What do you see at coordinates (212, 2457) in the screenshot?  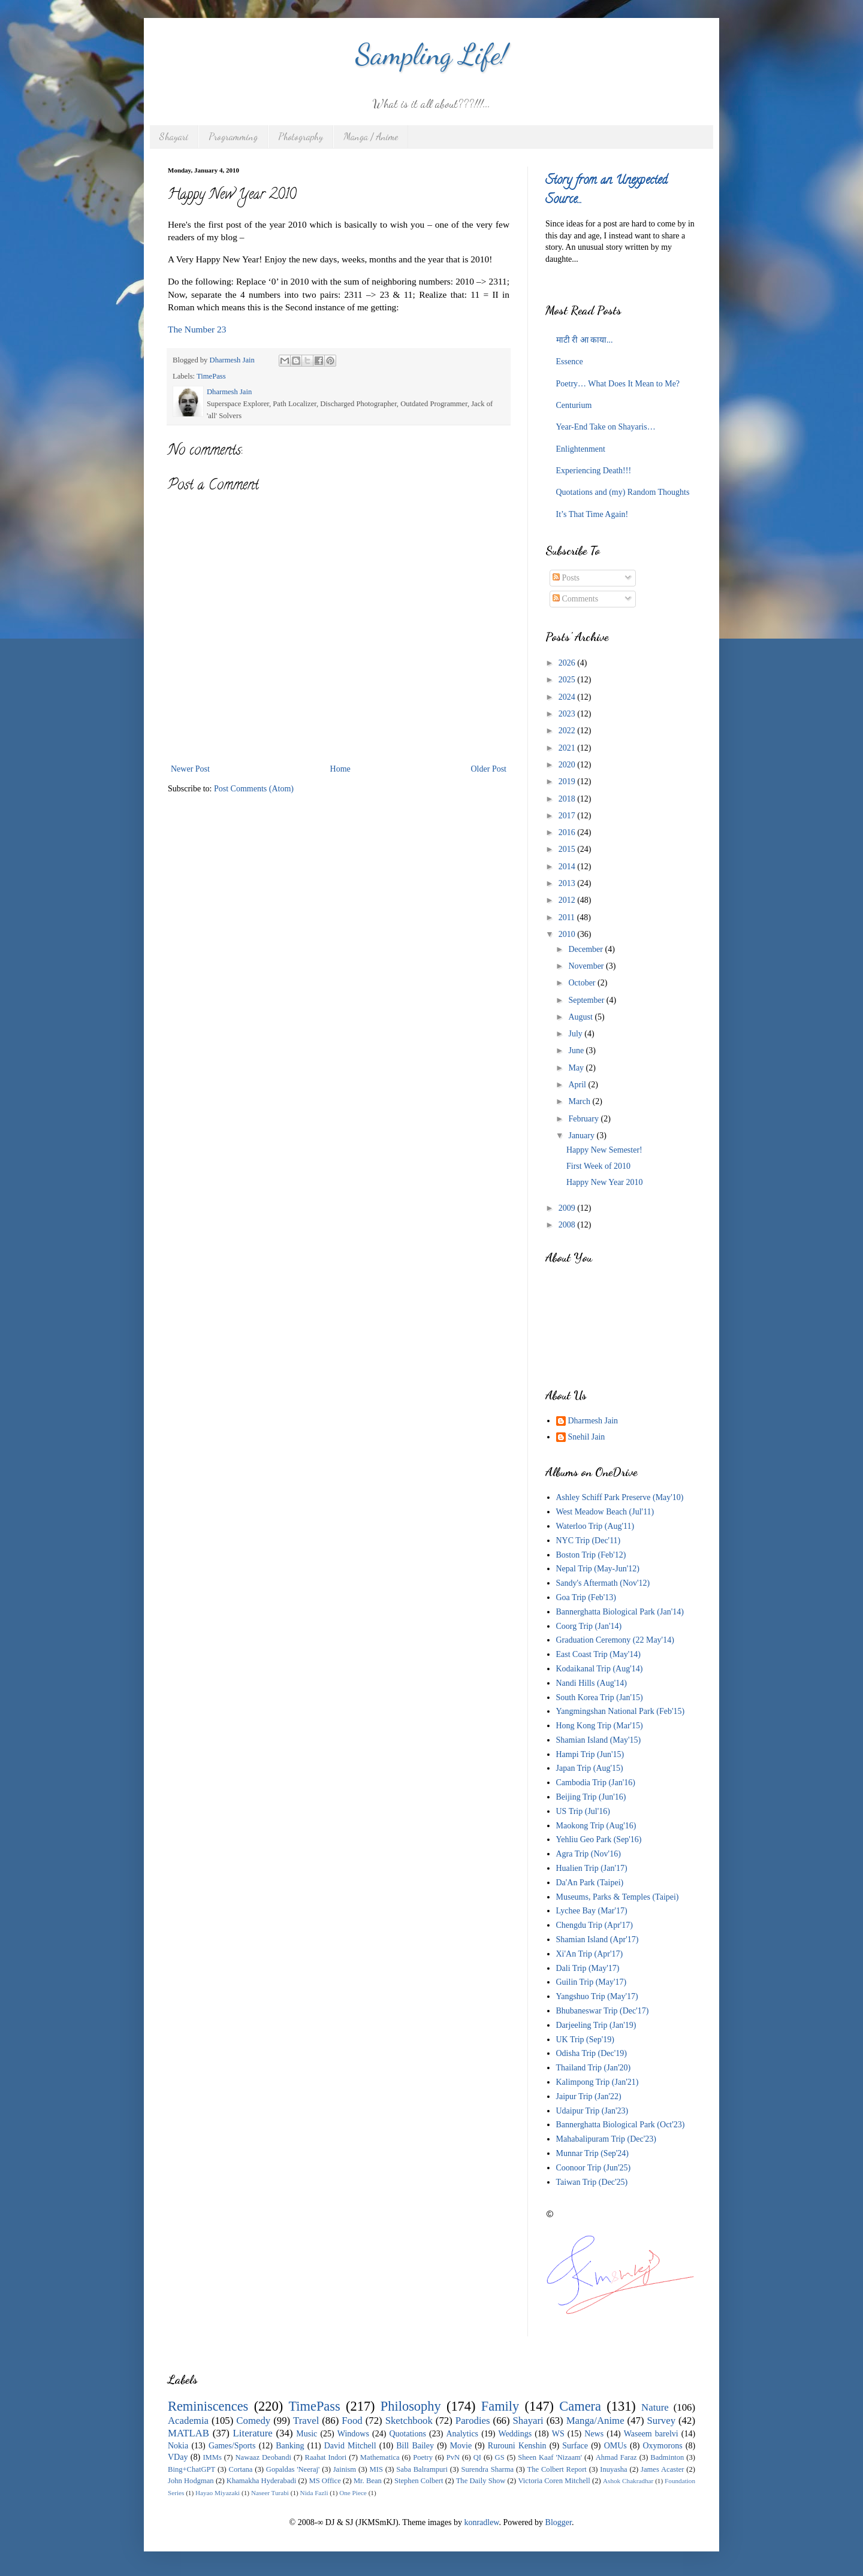 I see `IMMs` at bounding box center [212, 2457].